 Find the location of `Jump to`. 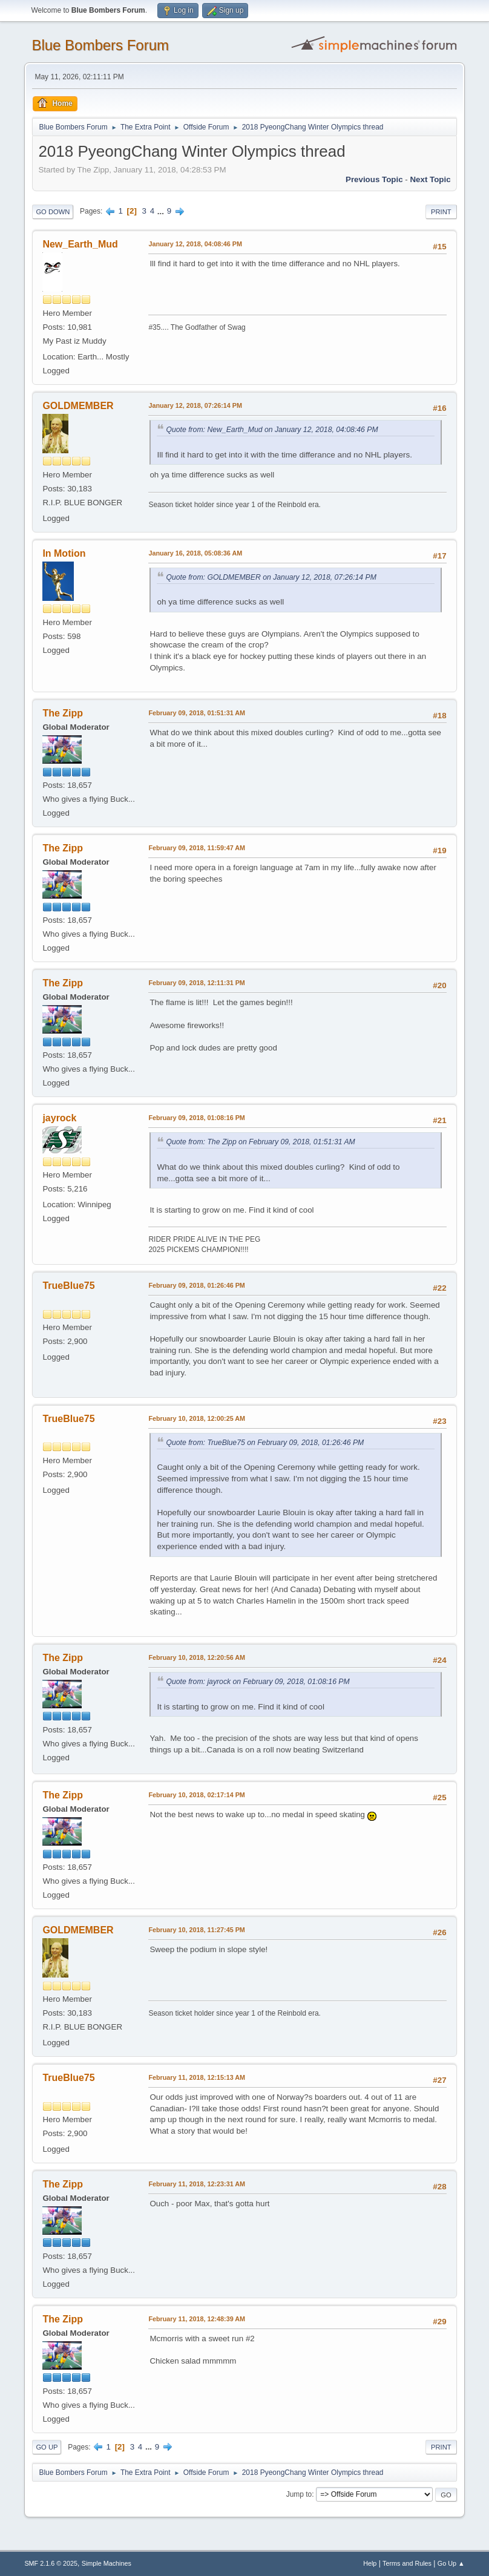

Jump to is located at coordinates (299, 2494).